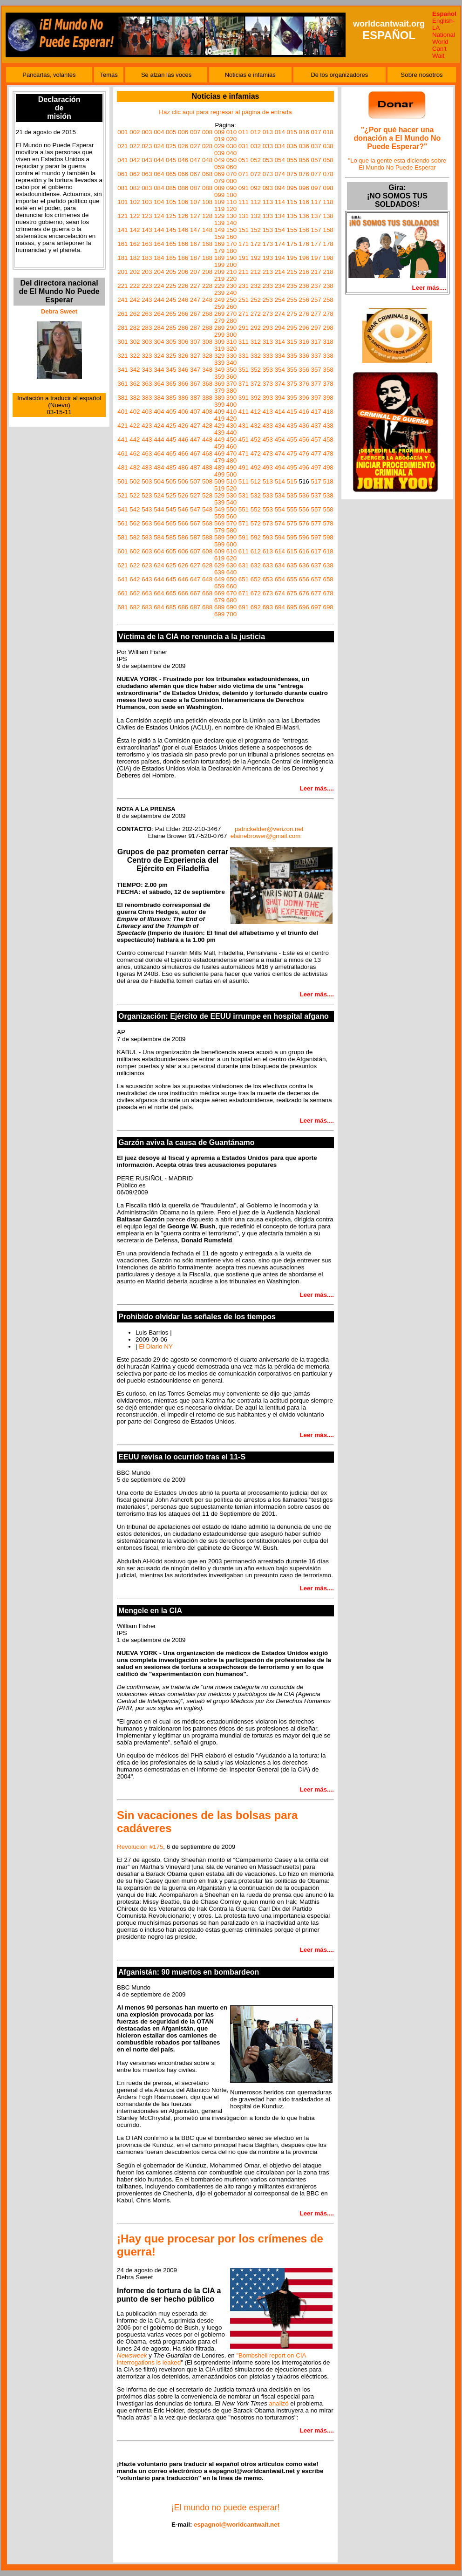 The image size is (462, 2576). Describe the element at coordinates (134, 341) in the screenshot. I see `302` at that location.